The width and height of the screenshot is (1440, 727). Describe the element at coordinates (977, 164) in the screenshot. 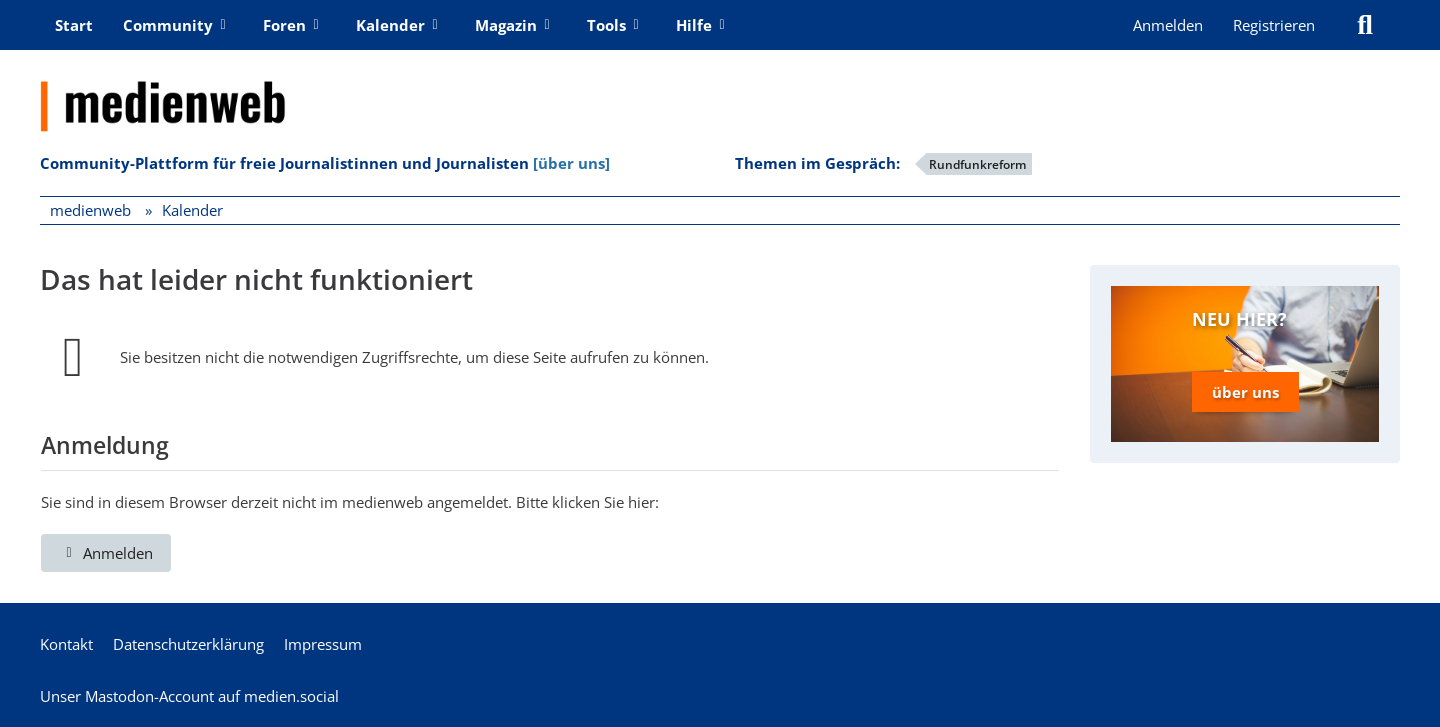

I see `Rundfunkreform` at that location.